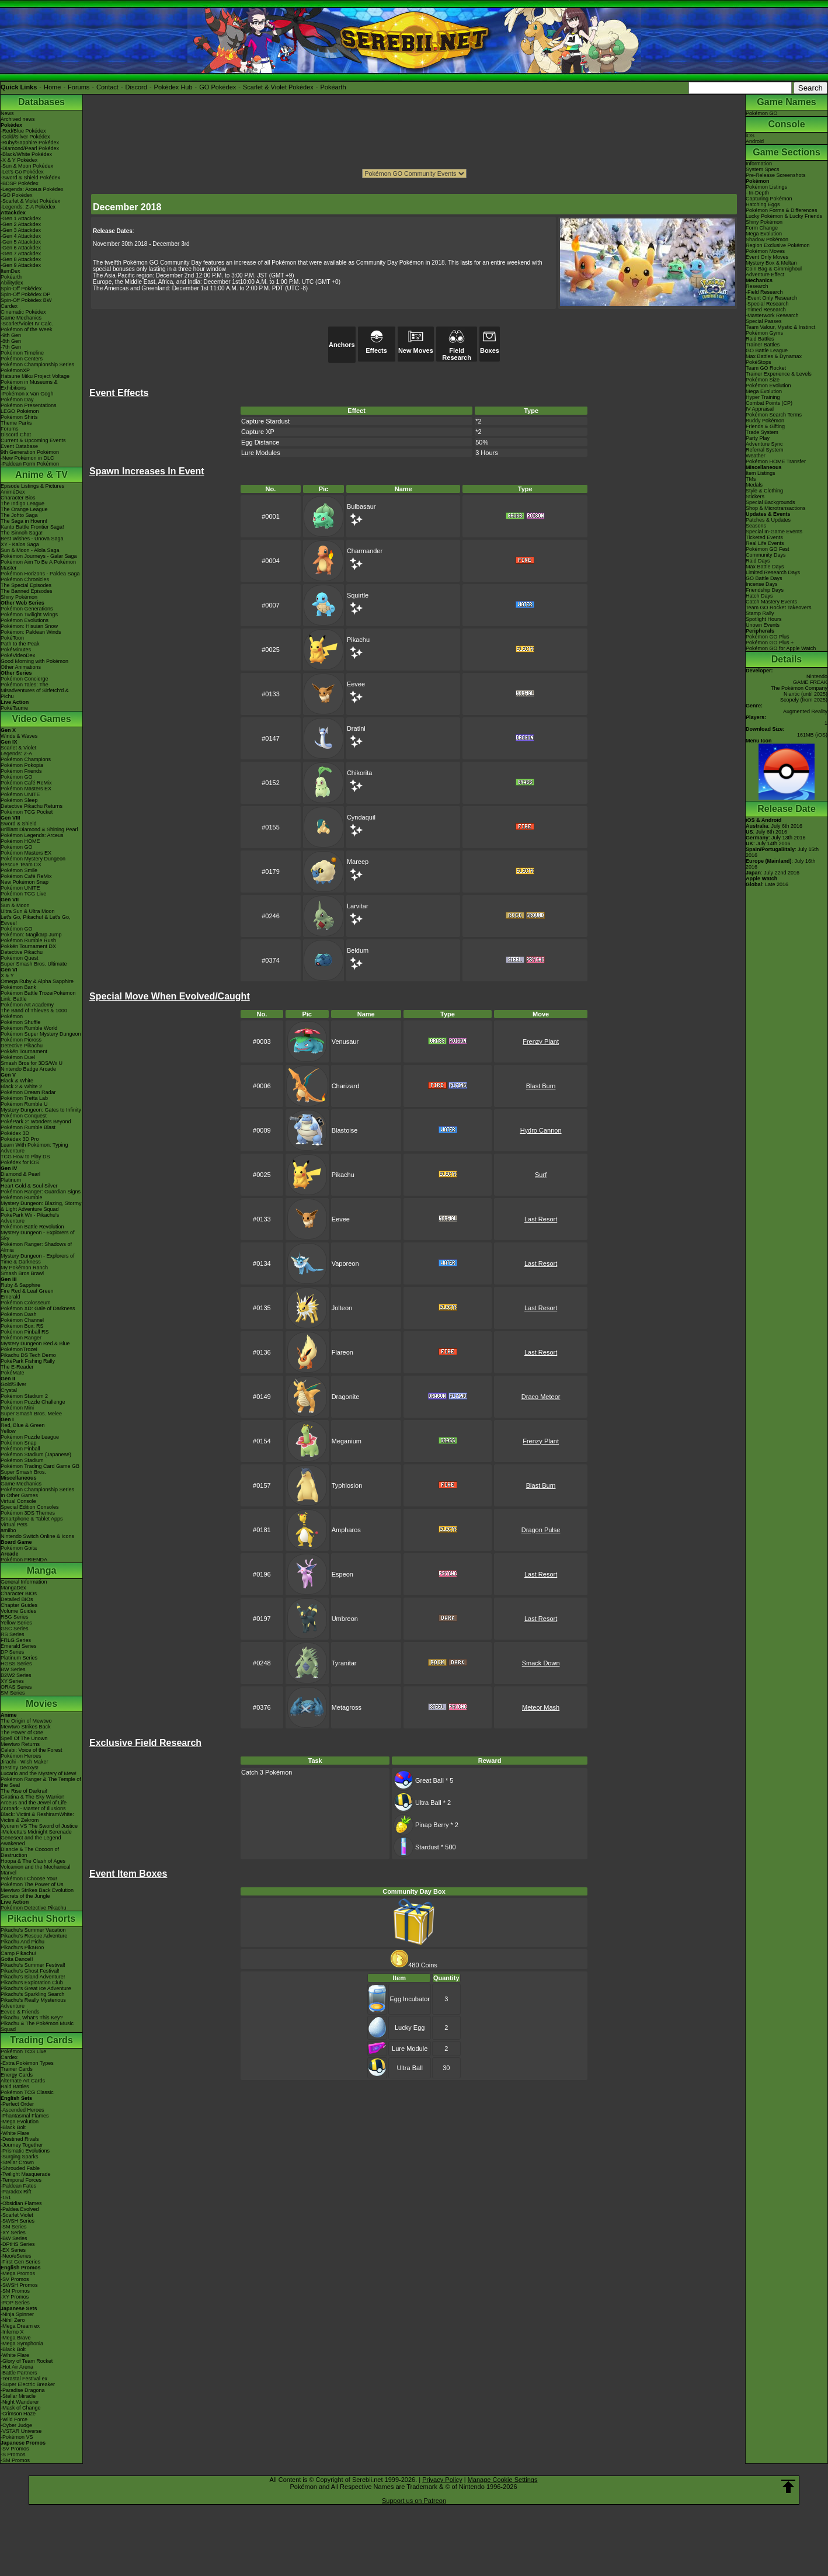 The image size is (828, 2576). Describe the element at coordinates (32, 486) in the screenshot. I see `Episode Listings & Pictures` at that location.